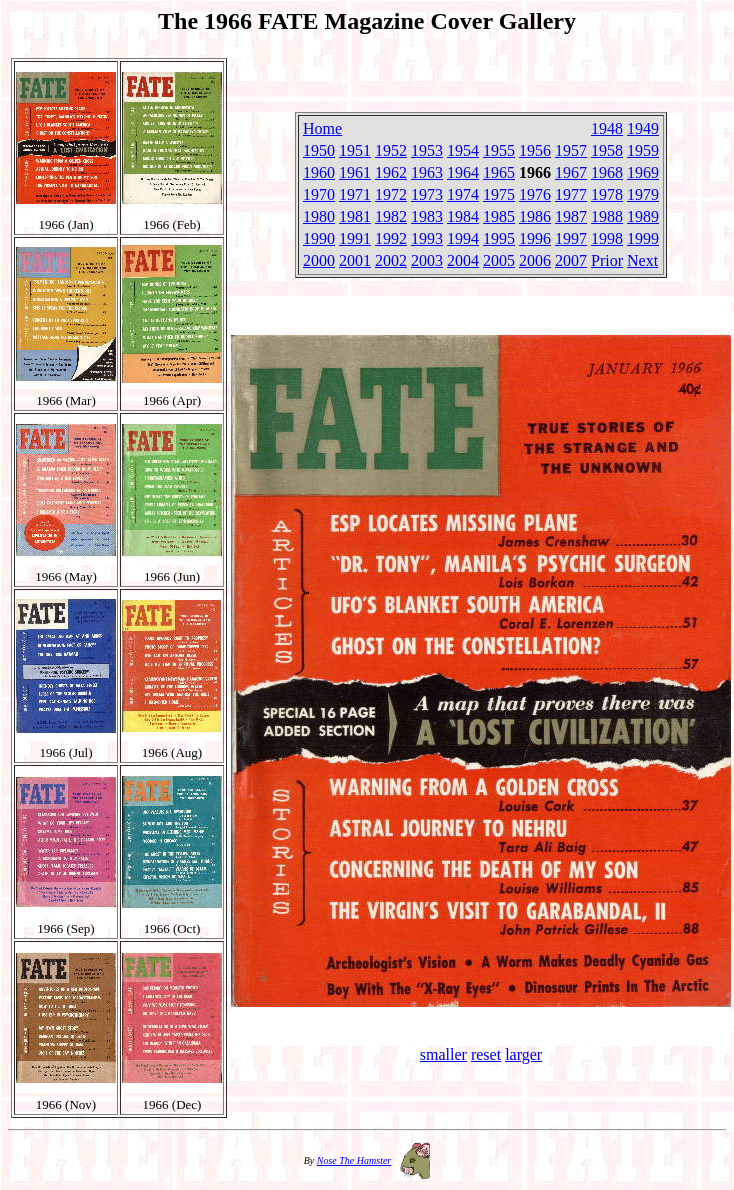 The height and width of the screenshot is (1190, 734). What do you see at coordinates (607, 150) in the screenshot?
I see `1958` at bounding box center [607, 150].